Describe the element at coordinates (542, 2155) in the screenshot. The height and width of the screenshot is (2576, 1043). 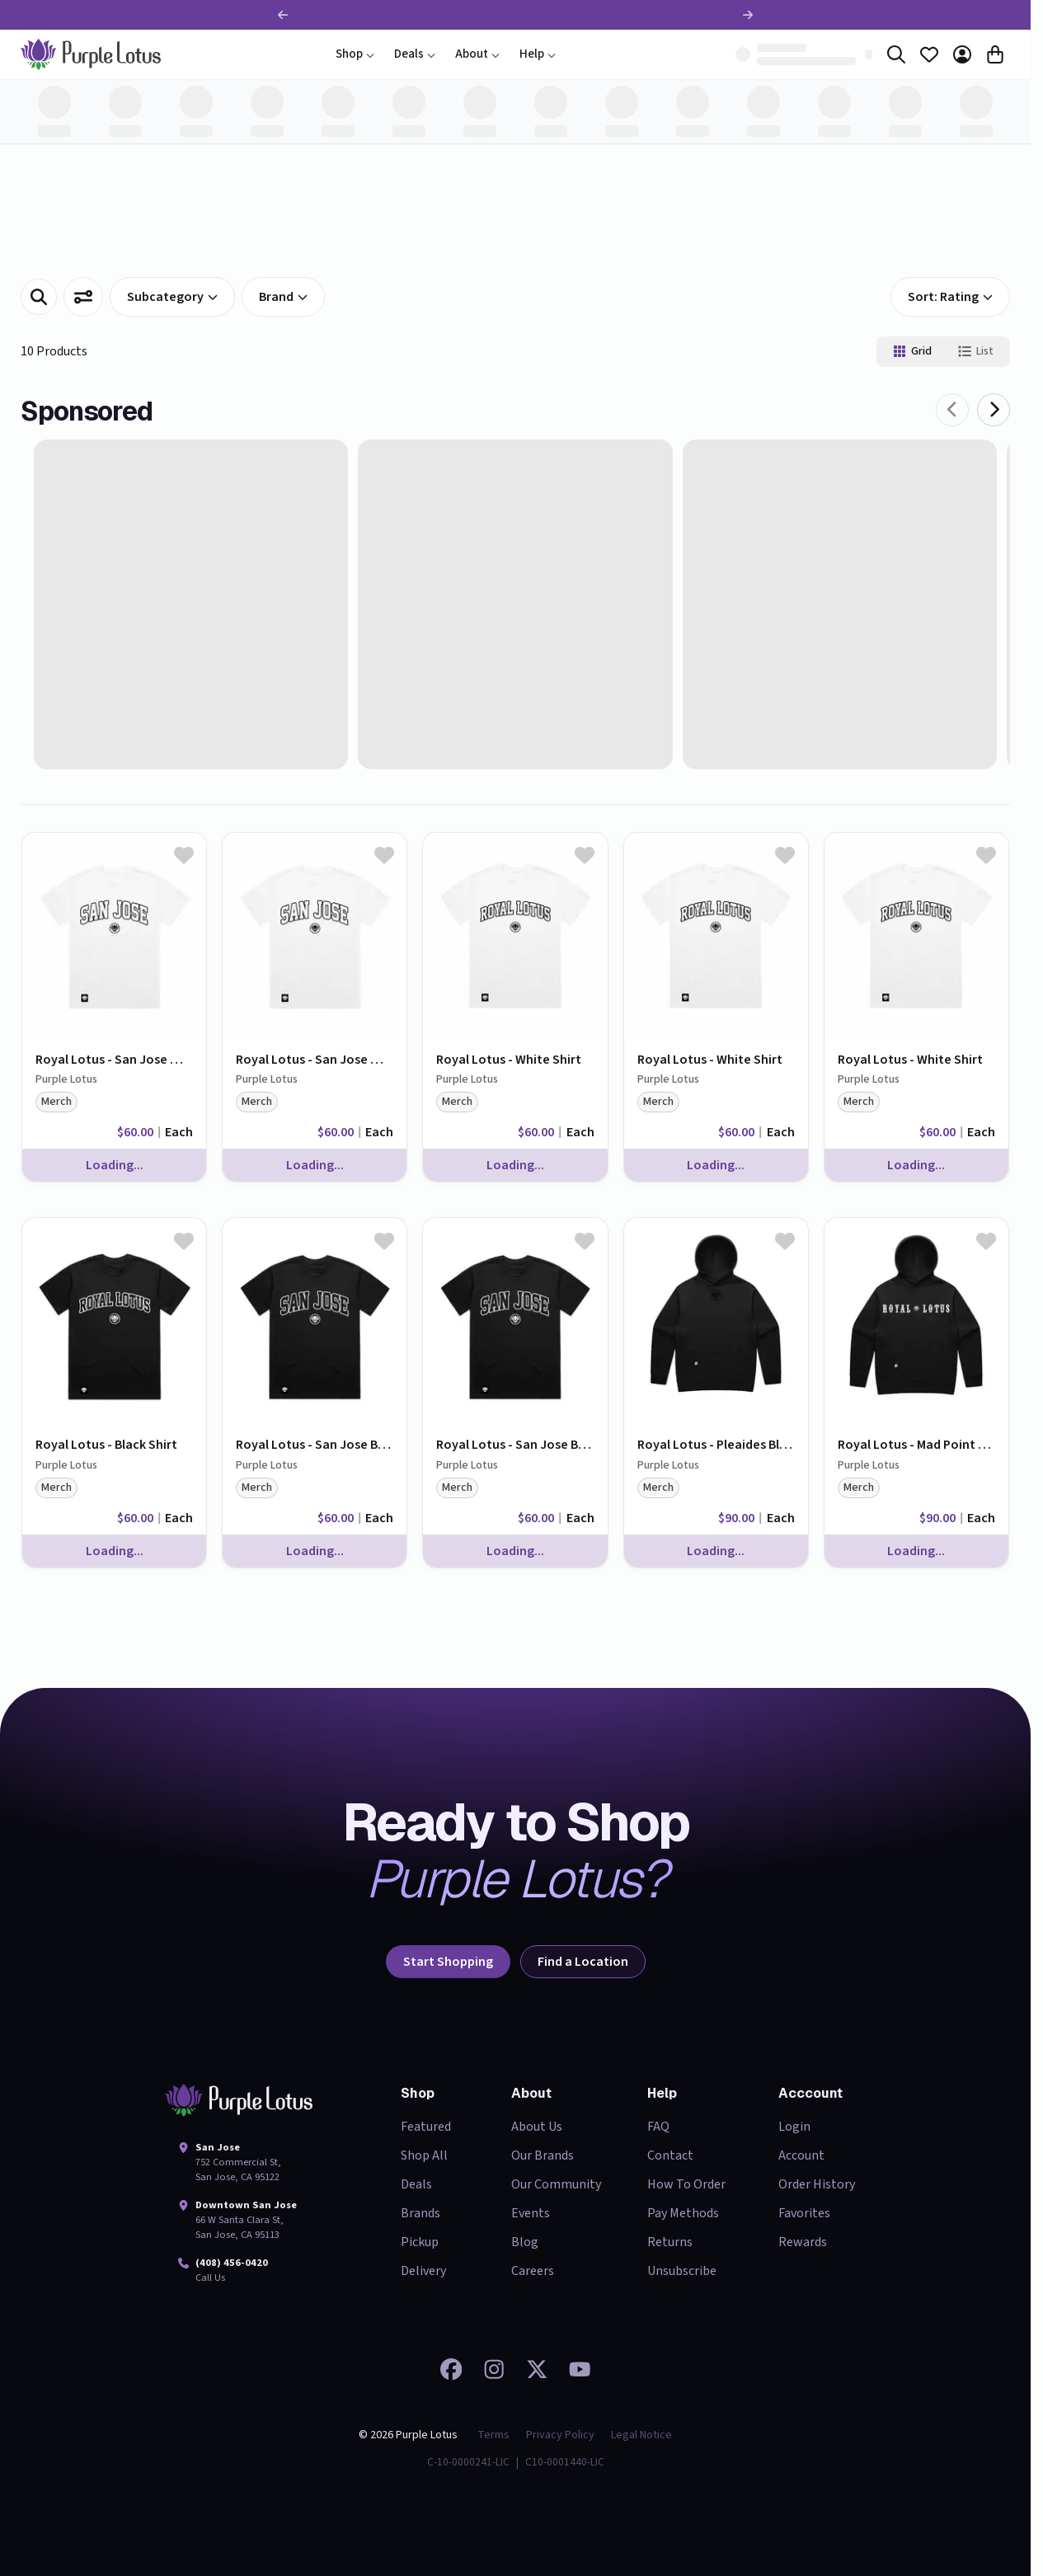
I see `Our Brands` at that location.